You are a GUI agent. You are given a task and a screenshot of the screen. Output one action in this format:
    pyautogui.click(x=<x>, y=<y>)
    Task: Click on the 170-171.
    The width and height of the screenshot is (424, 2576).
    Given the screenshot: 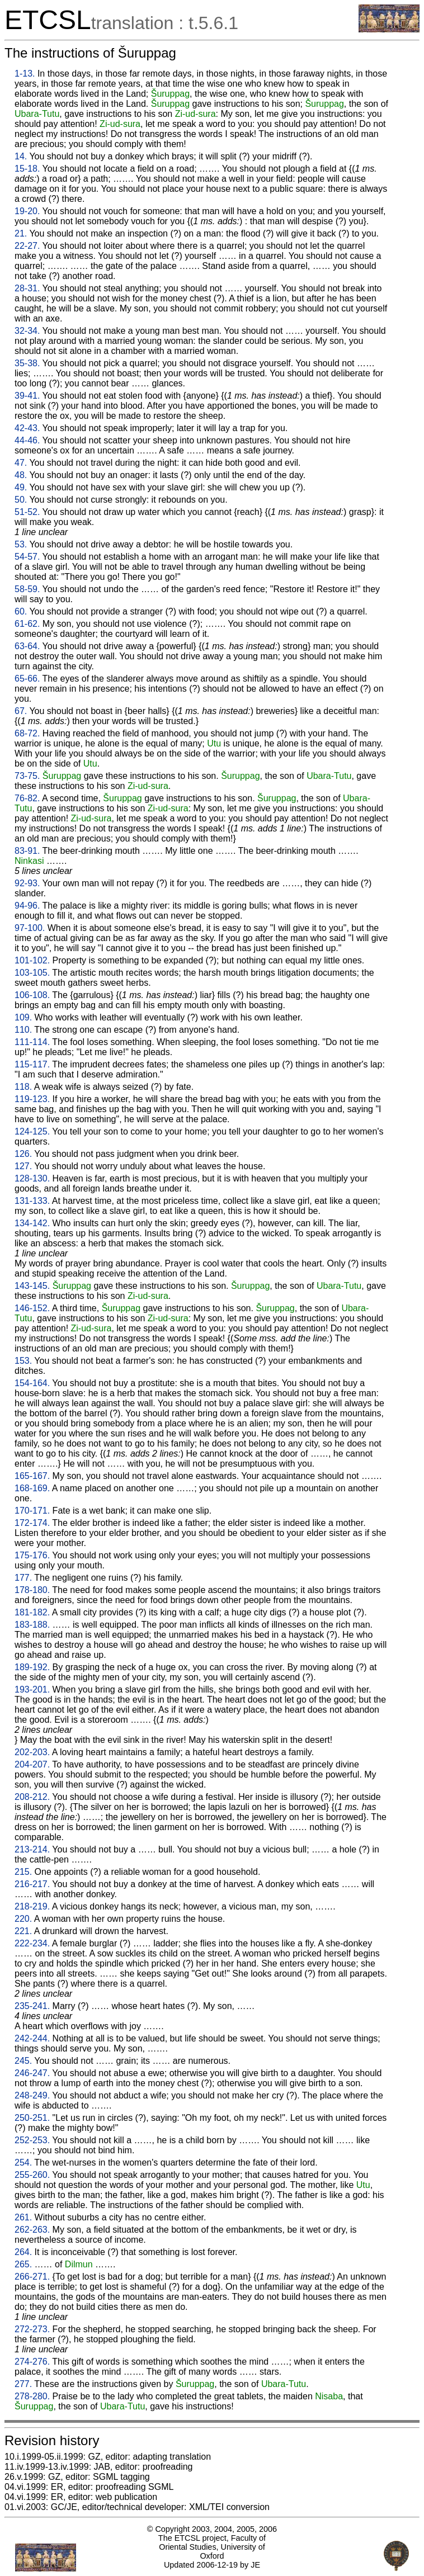 What is the action you would take?
    pyautogui.click(x=32, y=1510)
    